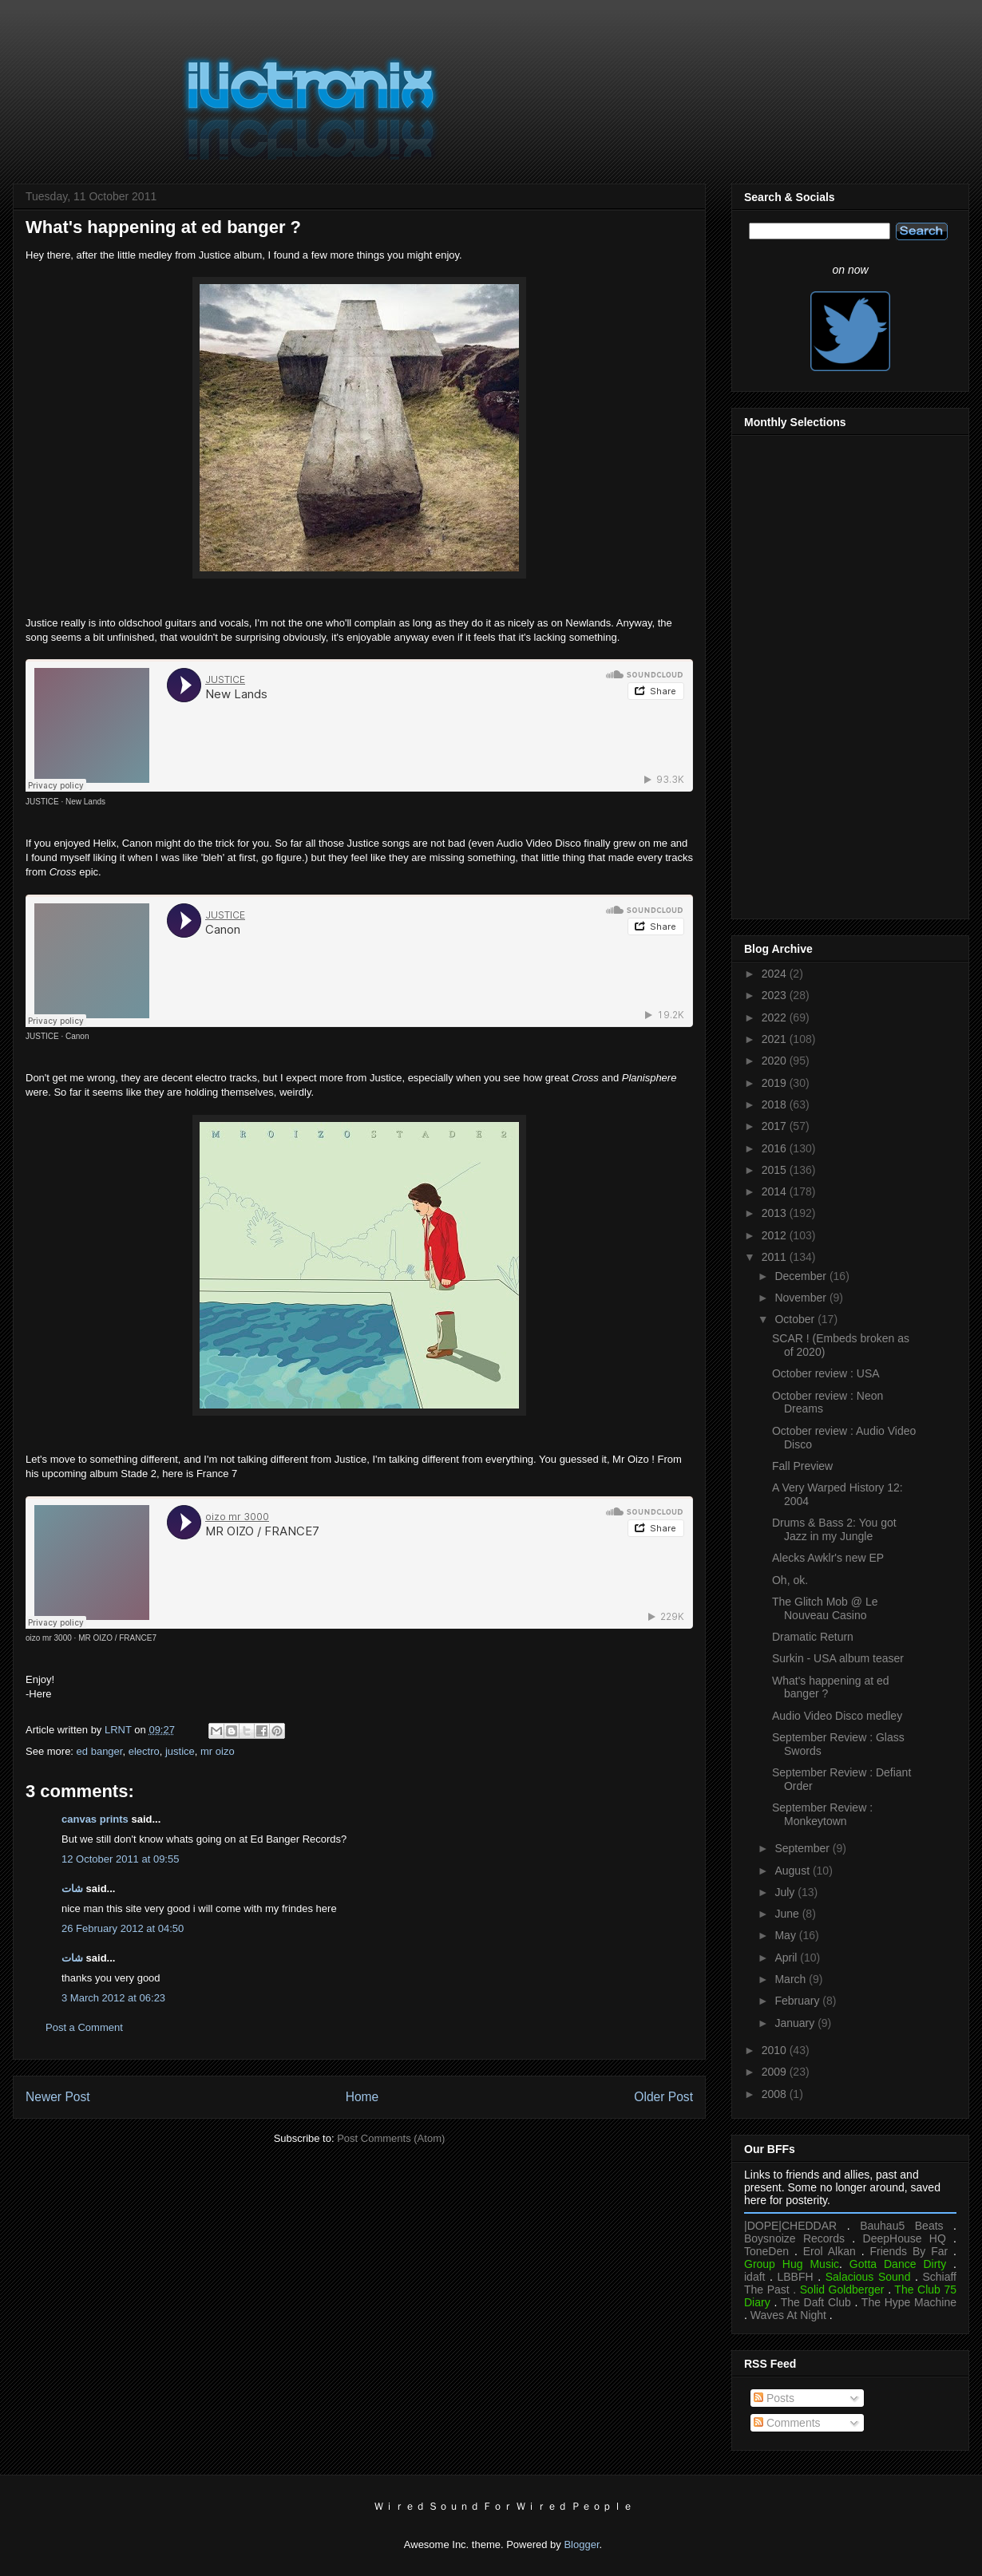  Describe the element at coordinates (786, 1935) in the screenshot. I see `May` at that location.